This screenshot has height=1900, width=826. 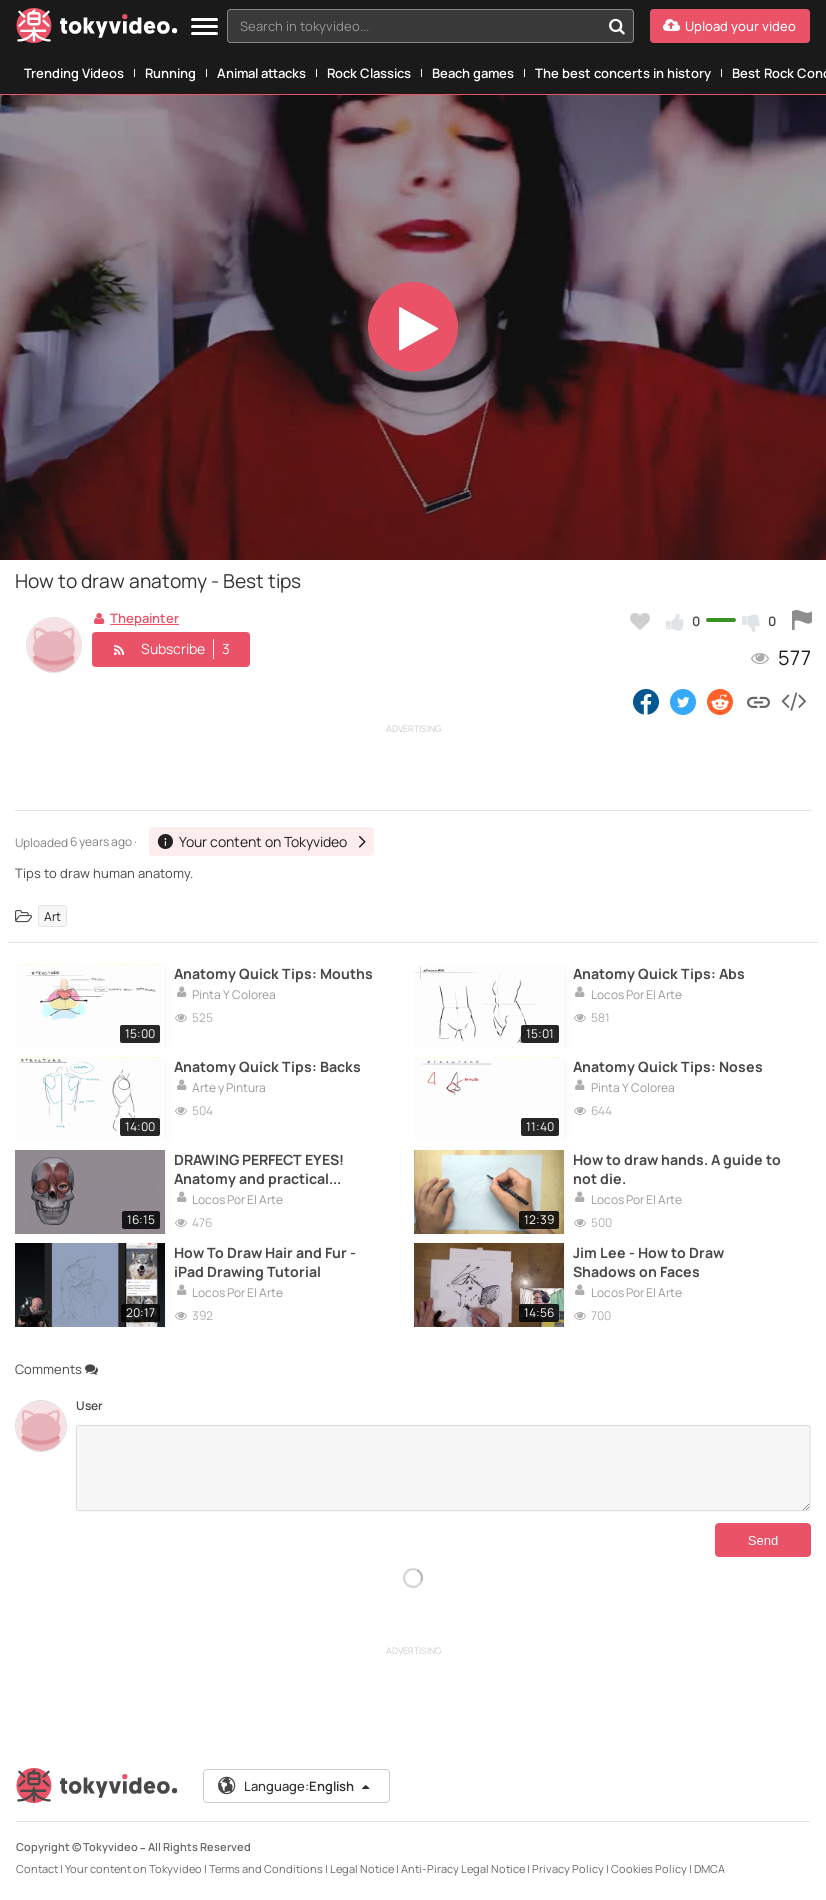 What do you see at coordinates (37, 1868) in the screenshot?
I see `Contact` at bounding box center [37, 1868].